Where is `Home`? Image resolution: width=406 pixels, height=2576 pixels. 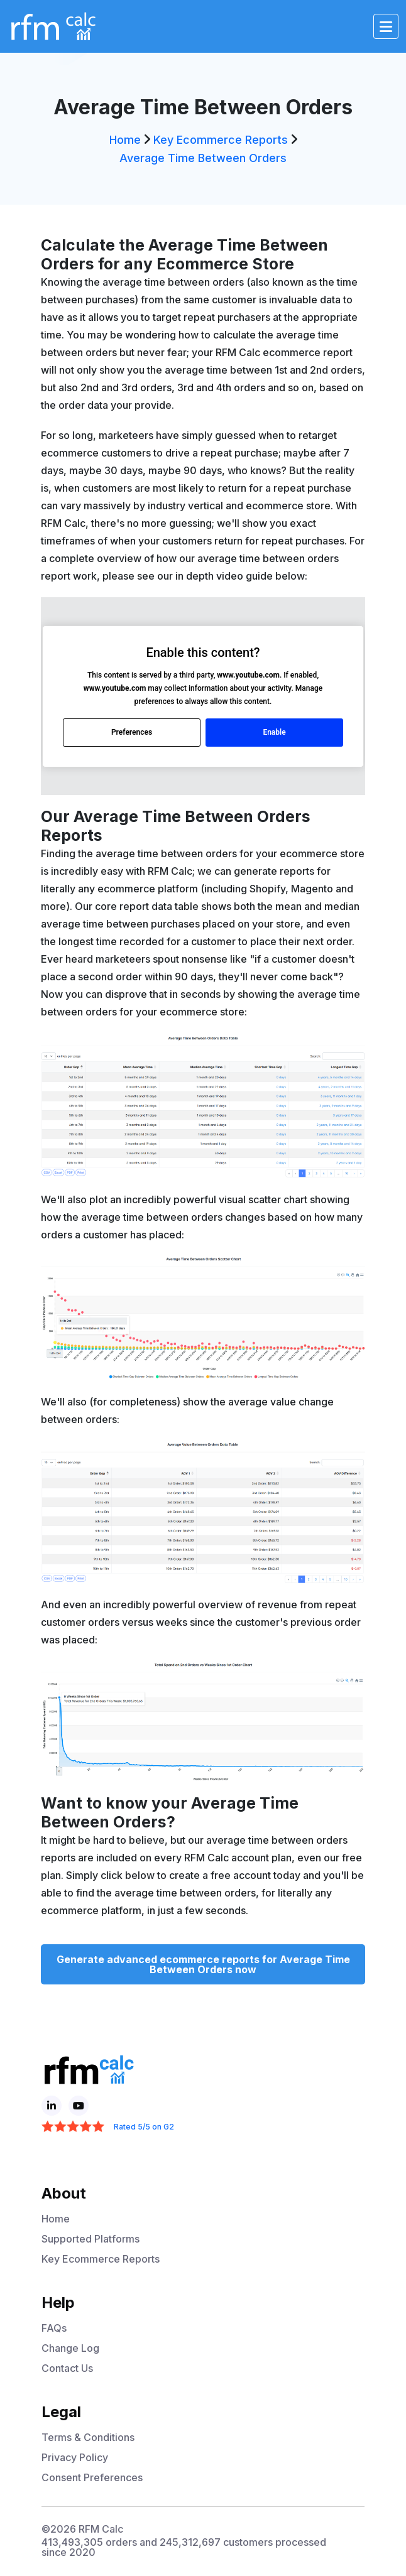 Home is located at coordinates (125, 139).